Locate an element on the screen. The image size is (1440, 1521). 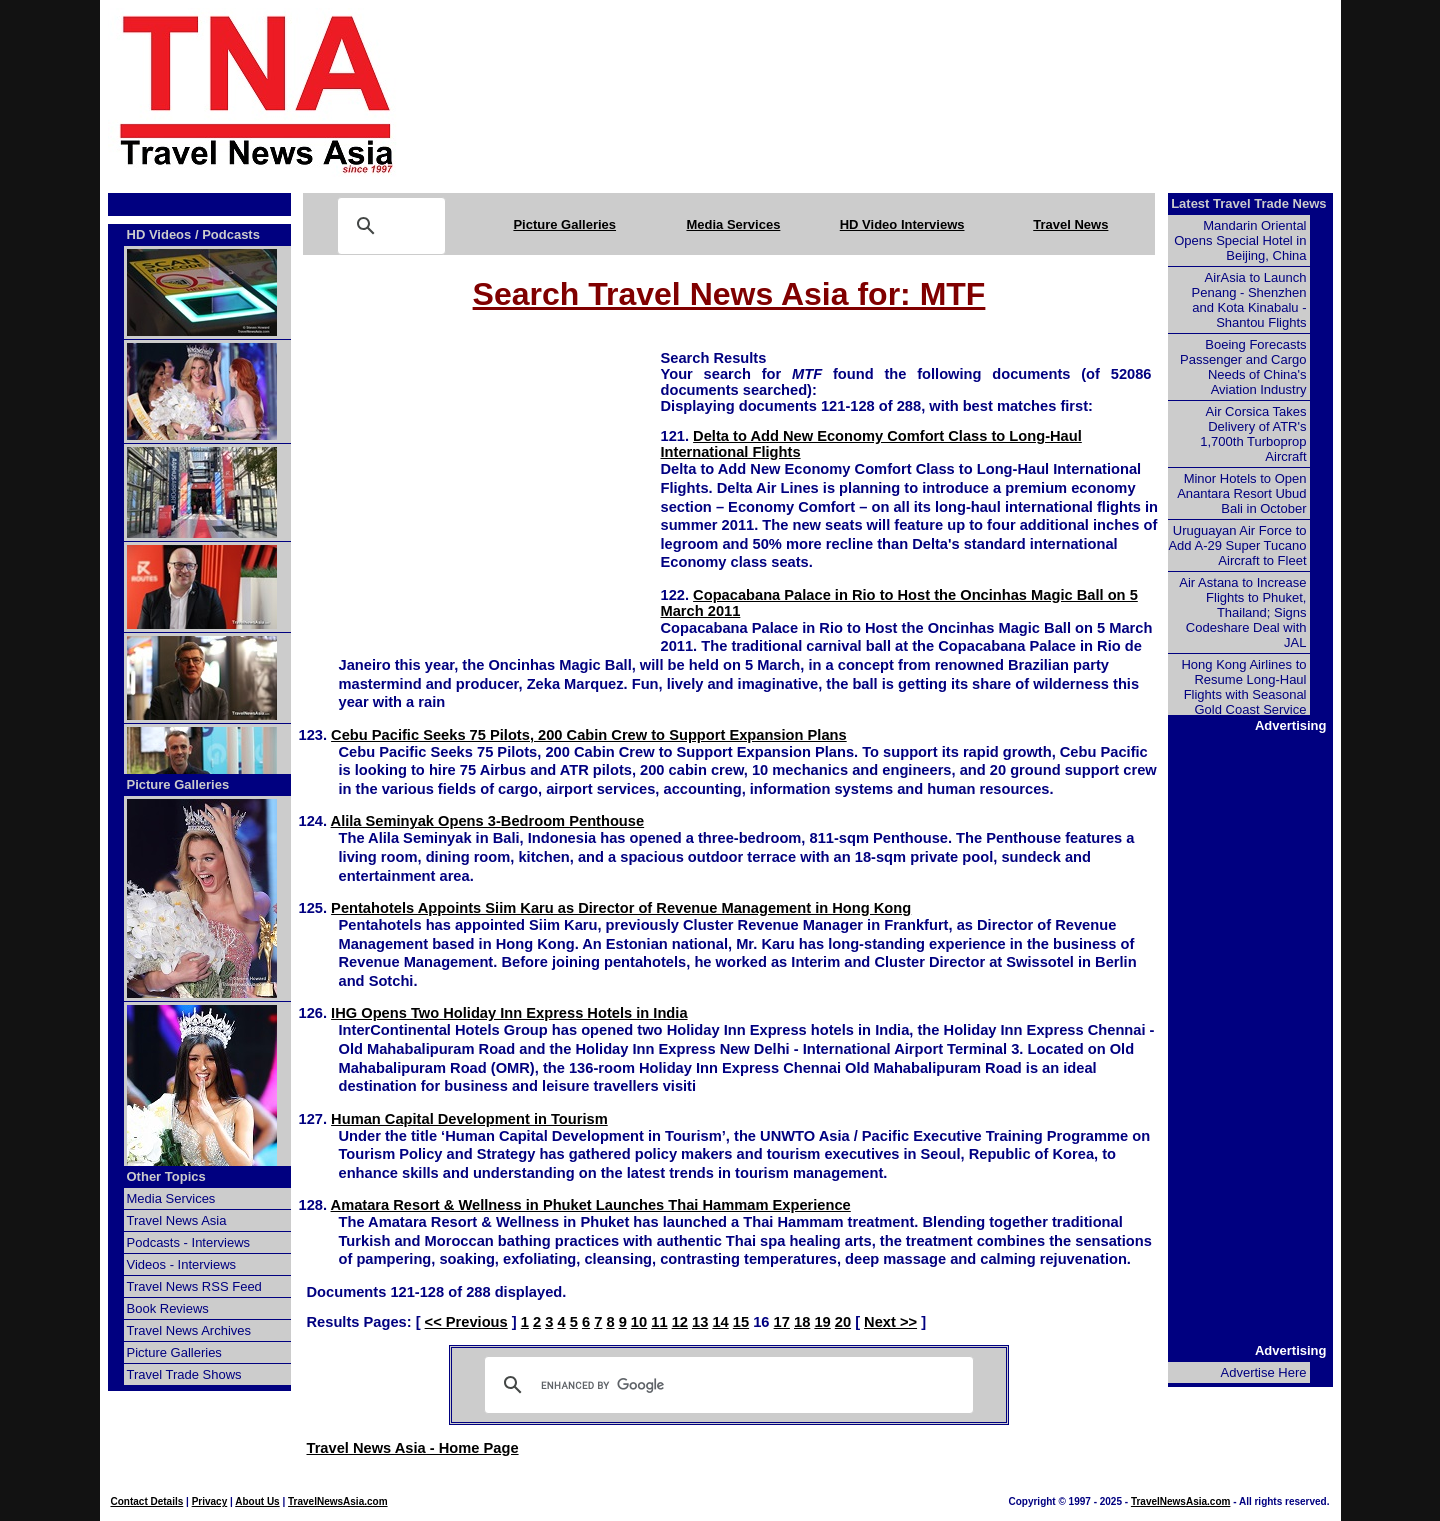
15 is located at coordinates (741, 1322).